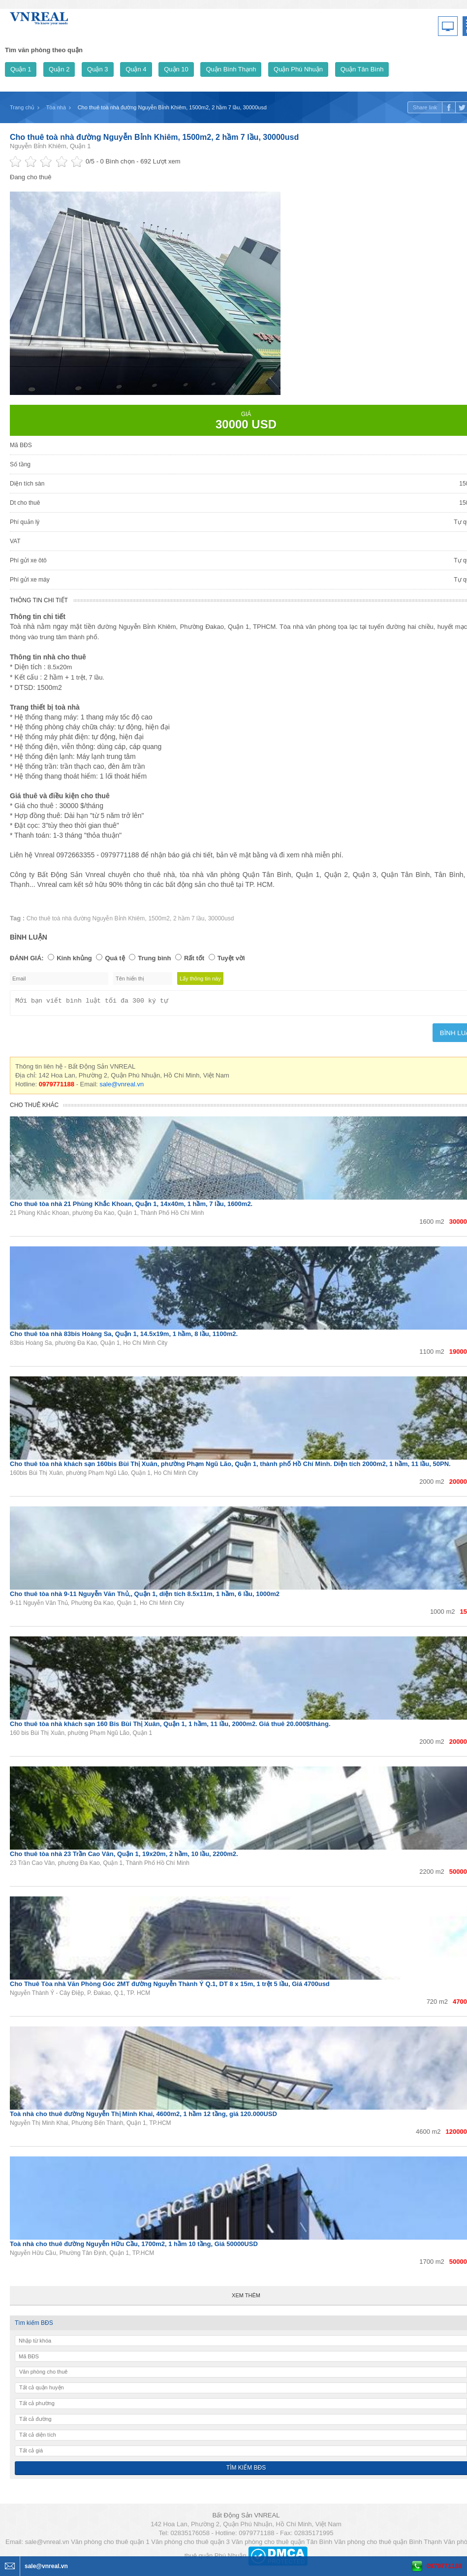 The height and width of the screenshot is (2576, 467). I want to click on sale@vnreal.vn, so click(121, 1087).